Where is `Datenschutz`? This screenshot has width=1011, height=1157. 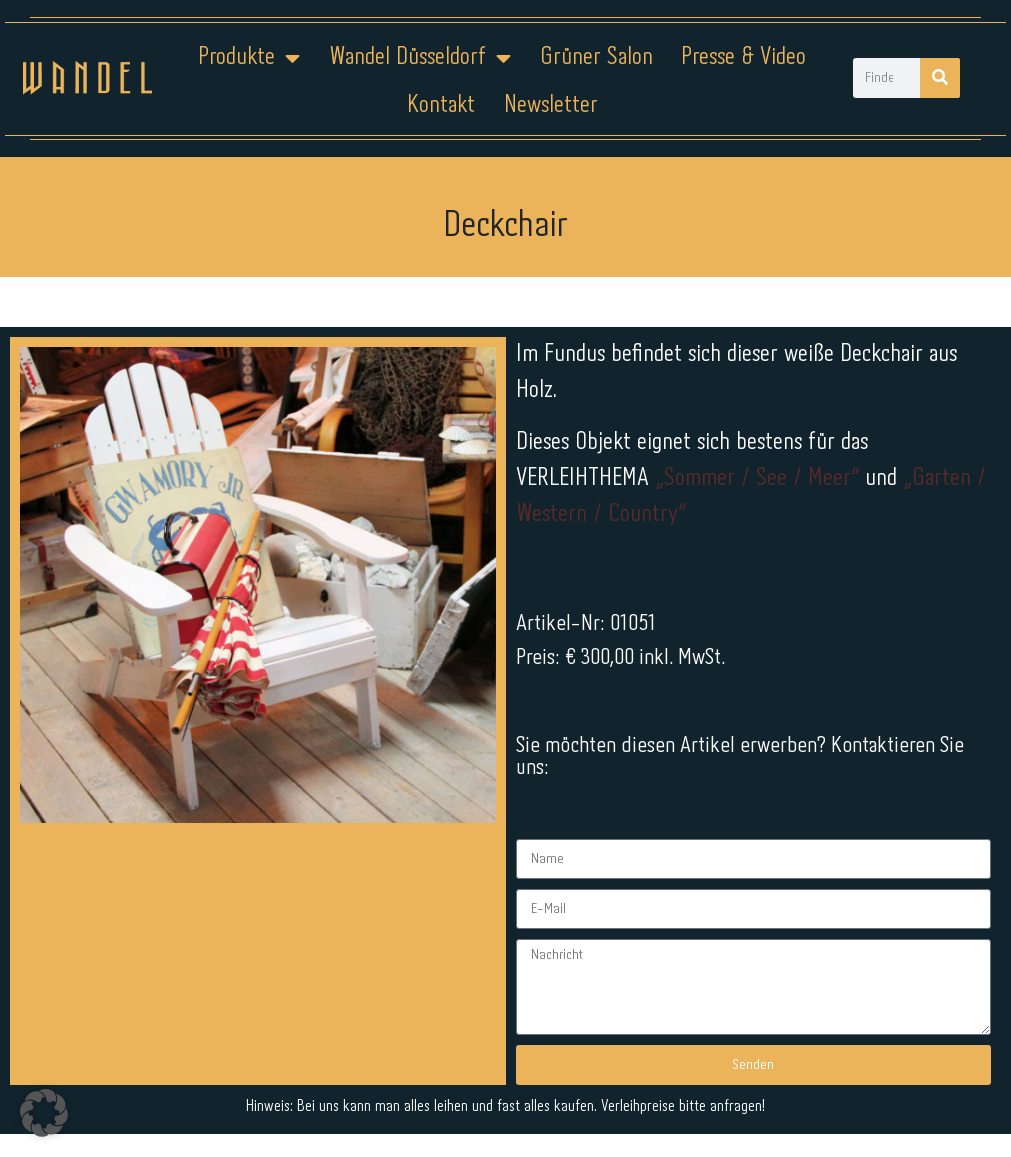
Datenschutz is located at coordinates (517, 1094).